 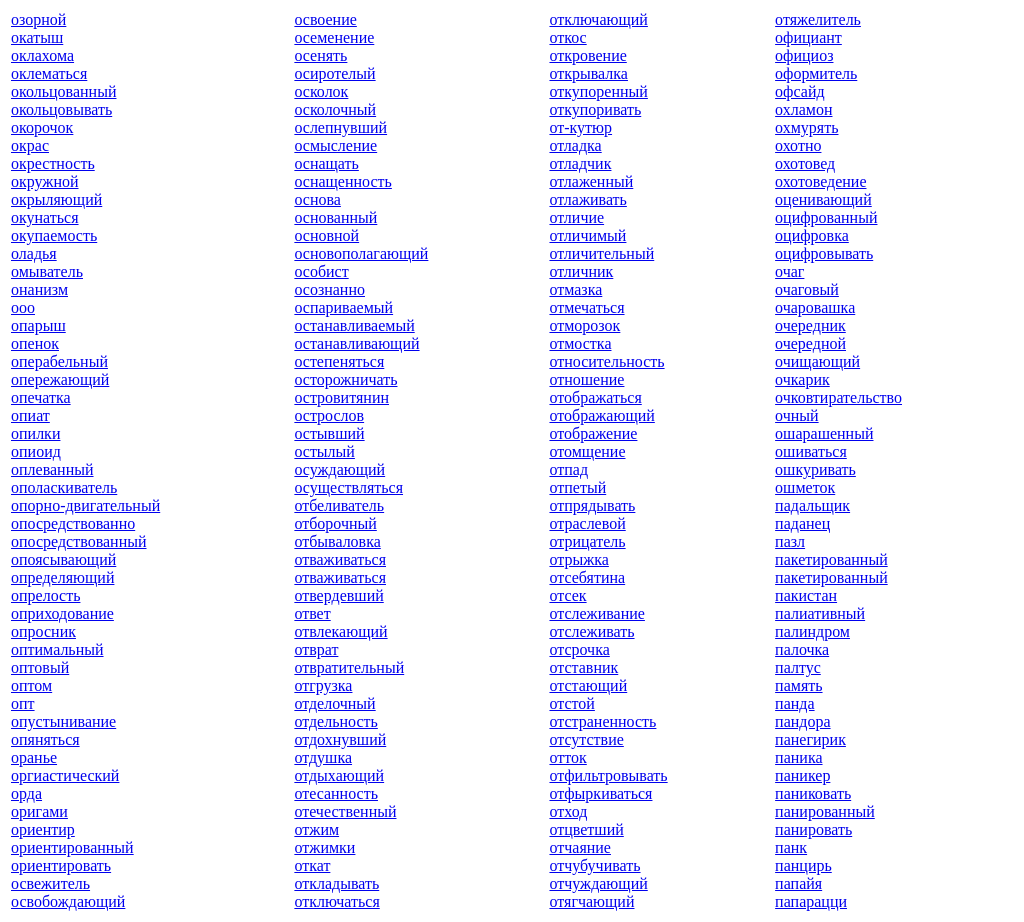 What do you see at coordinates (354, 325) in the screenshot?
I see `останавливаемый` at bounding box center [354, 325].